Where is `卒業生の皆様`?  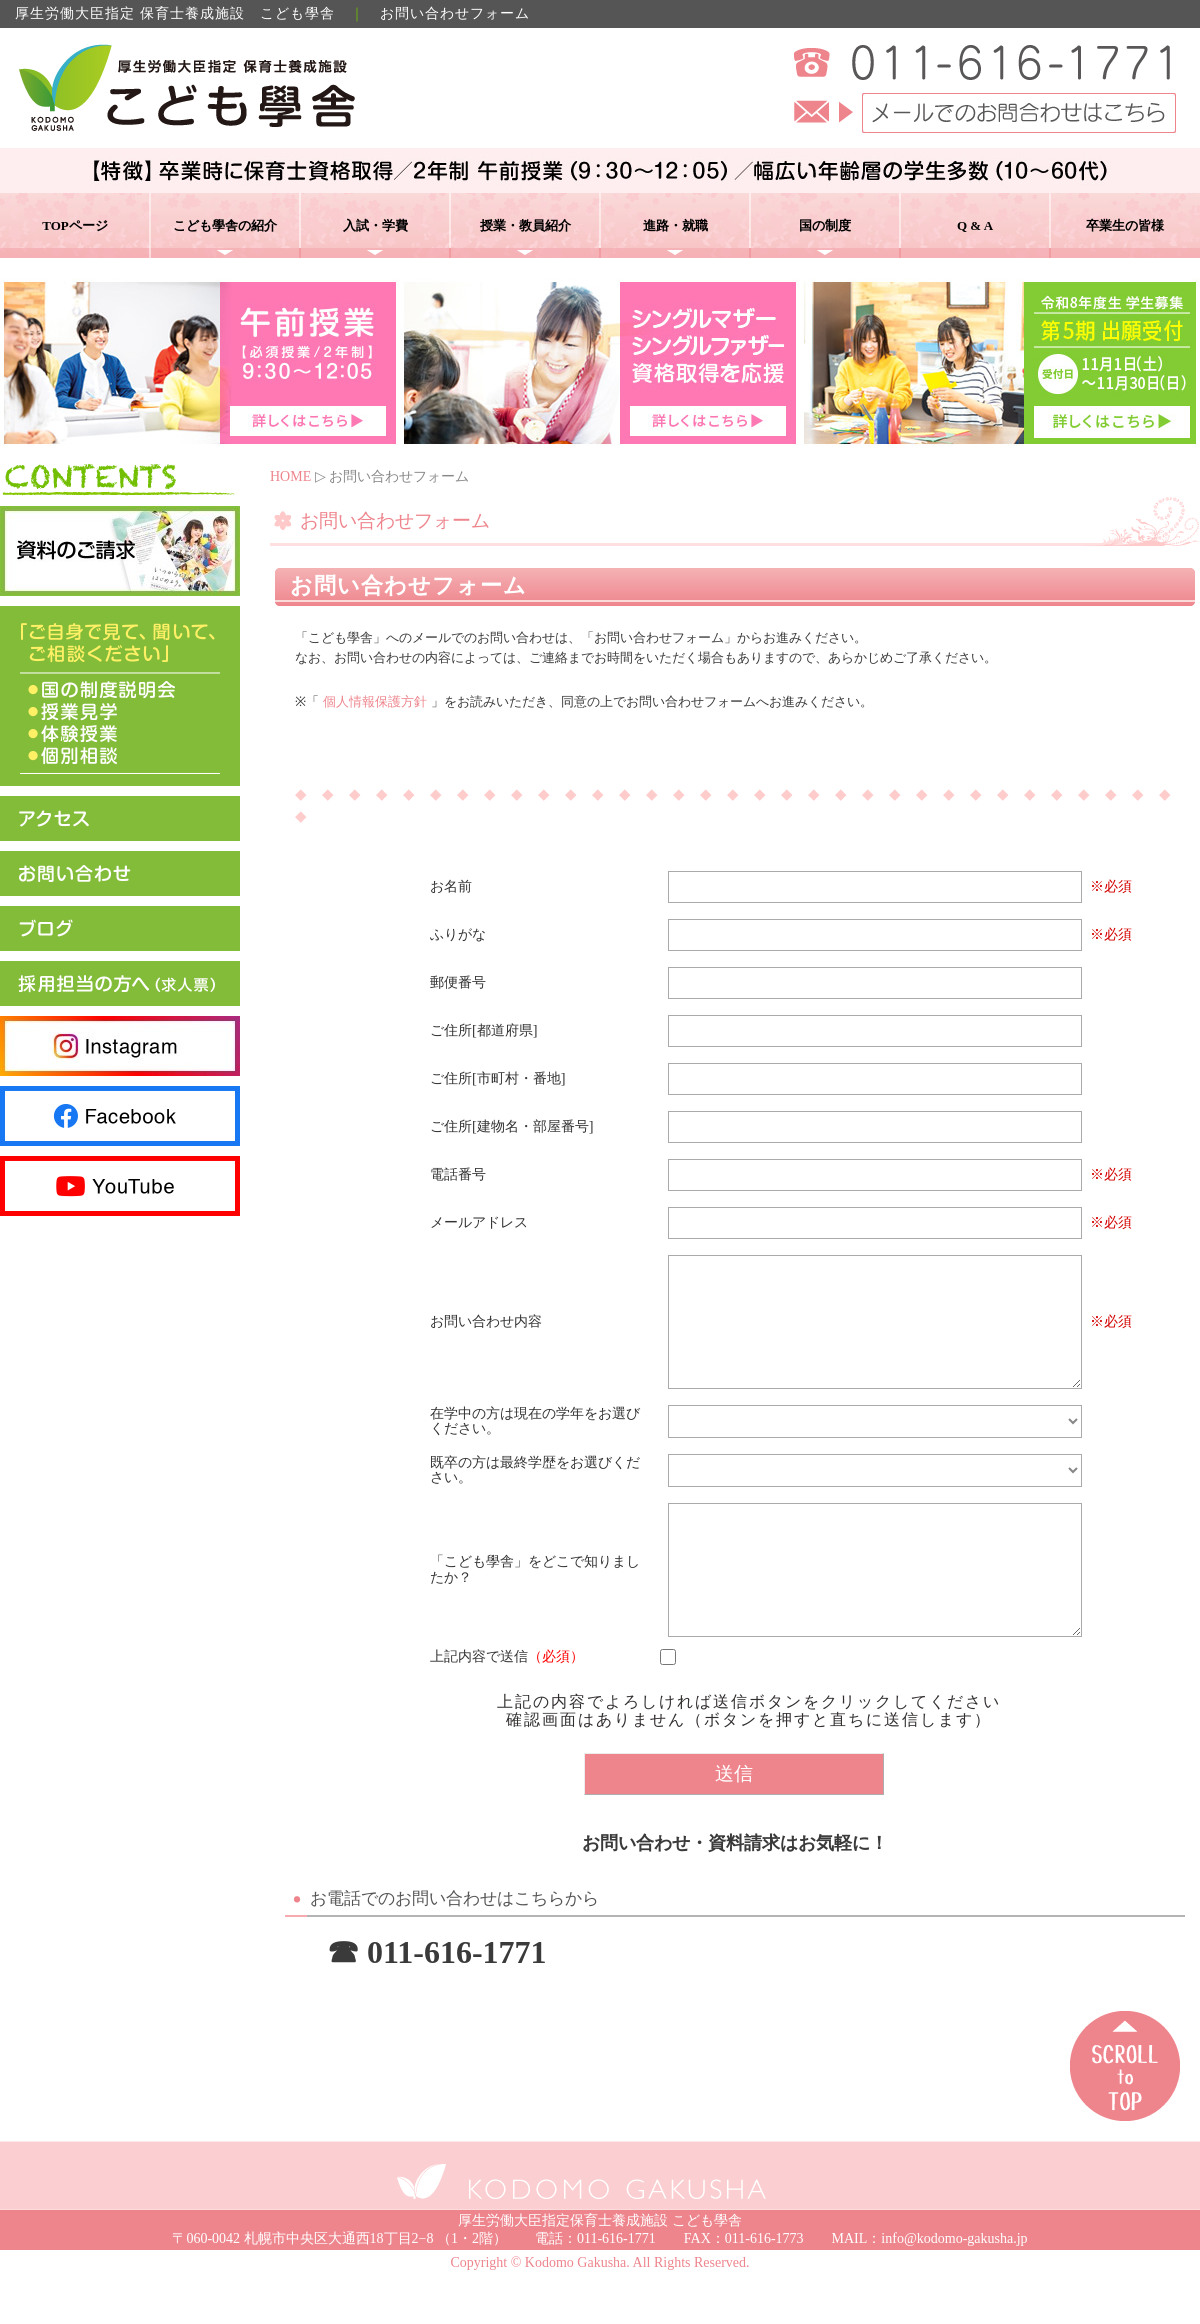
卒業生の皆様 is located at coordinates (1125, 225).